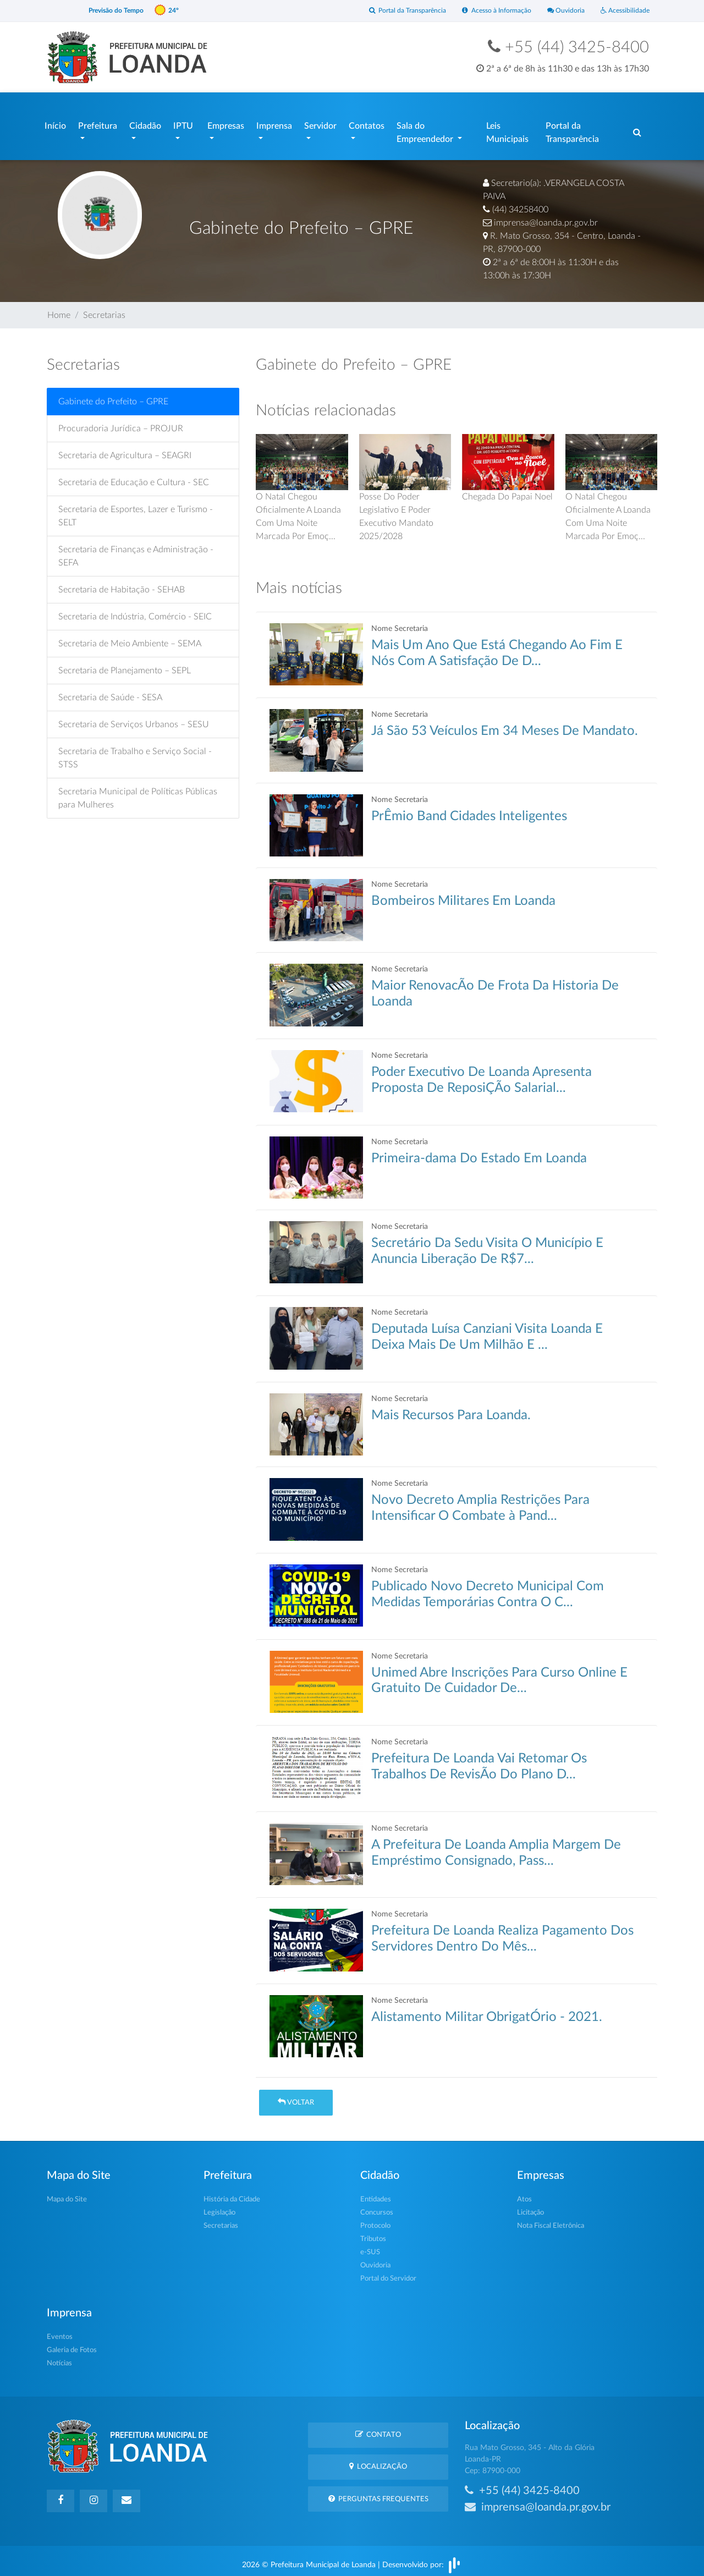 Image resolution: width=704 pixels, height=2576 pixels. Describe the element at coordinates (72, 2344) in the screenshot. I see `Galeria de Fotos` at that location.